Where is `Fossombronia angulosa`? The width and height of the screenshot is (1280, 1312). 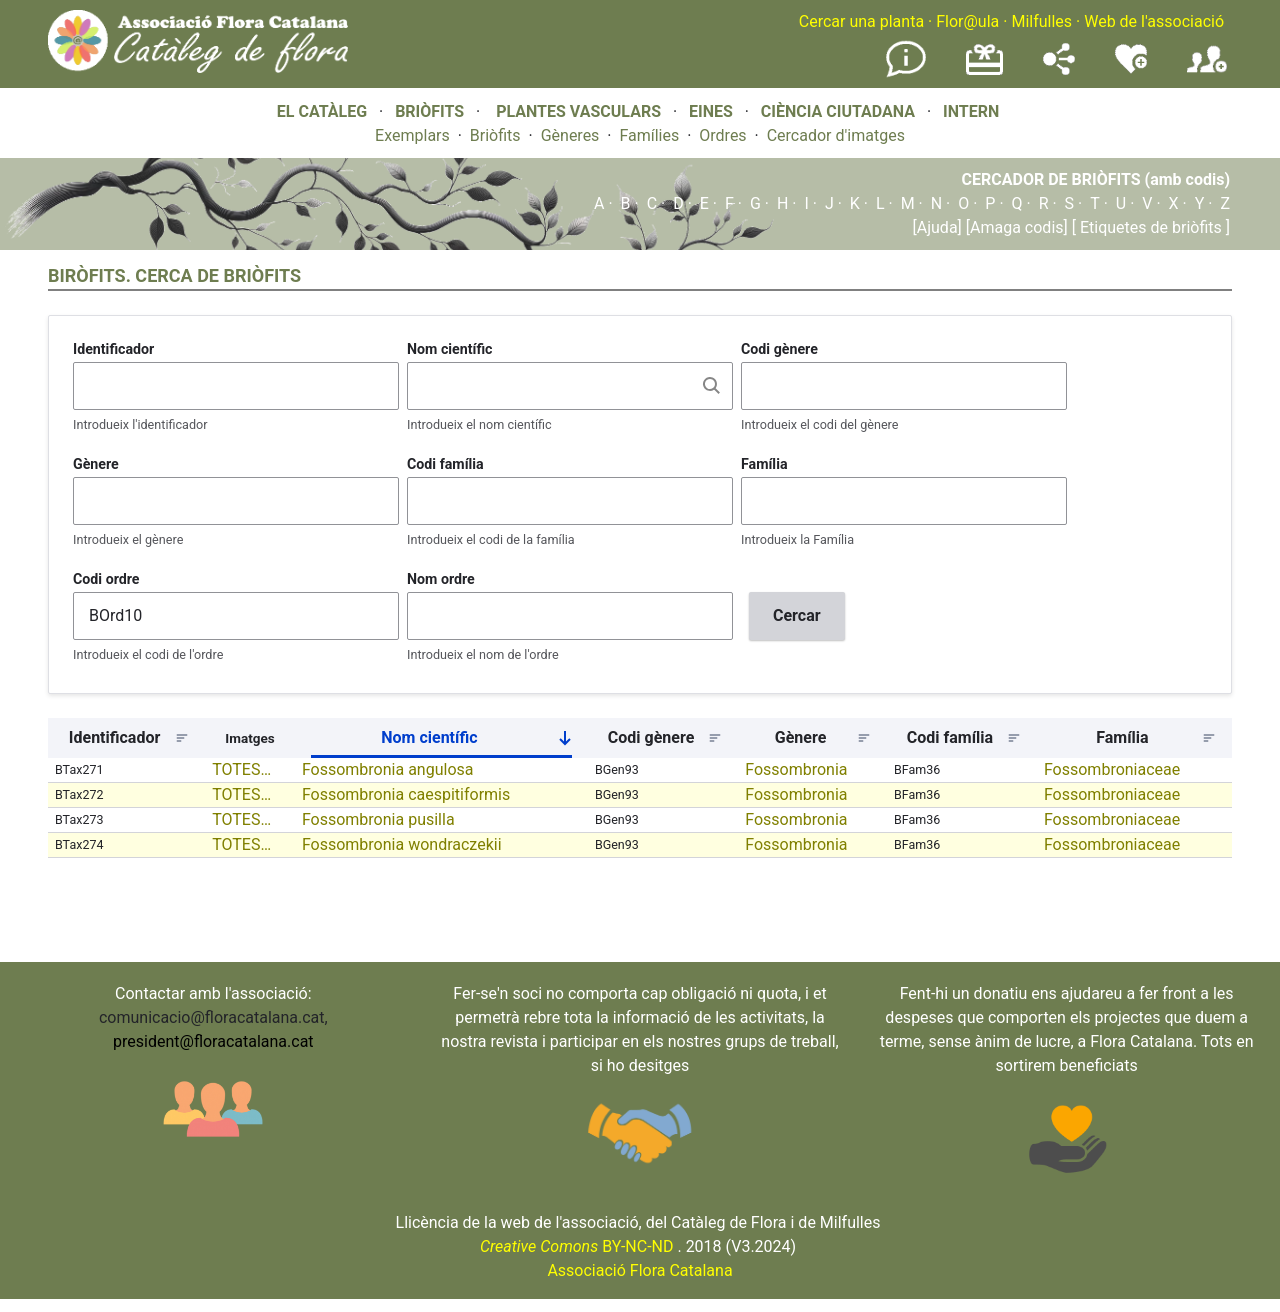
Fossombronia angulosa is located at coordinates (388, 769).